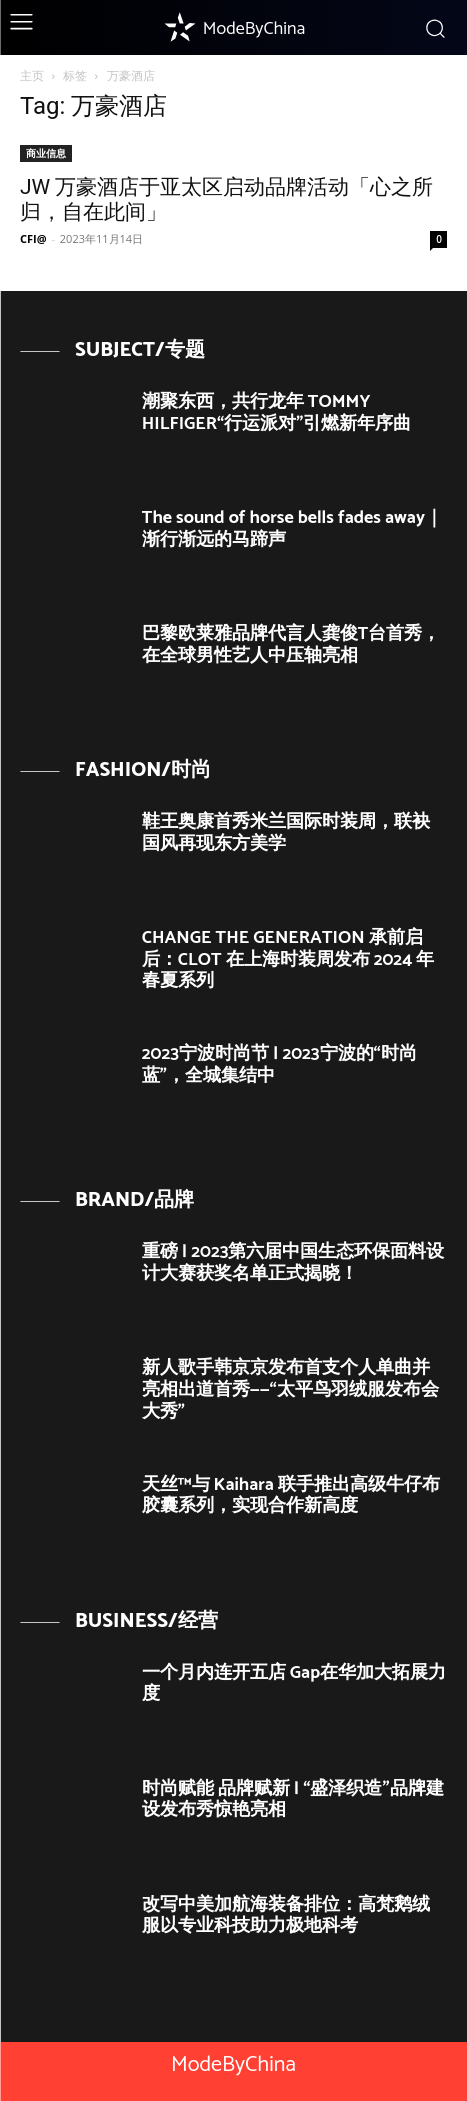 Image resolution: width=467 pixels, height=2101 pixels. What do you see at coordinates (290, 1389) in the screenshot?
I see `新人歌手韩京京发布首支个人单曲并亮相出道首秀——“太平鸟羽绒服发布会大秀”` at bounding box center [290, 1389].